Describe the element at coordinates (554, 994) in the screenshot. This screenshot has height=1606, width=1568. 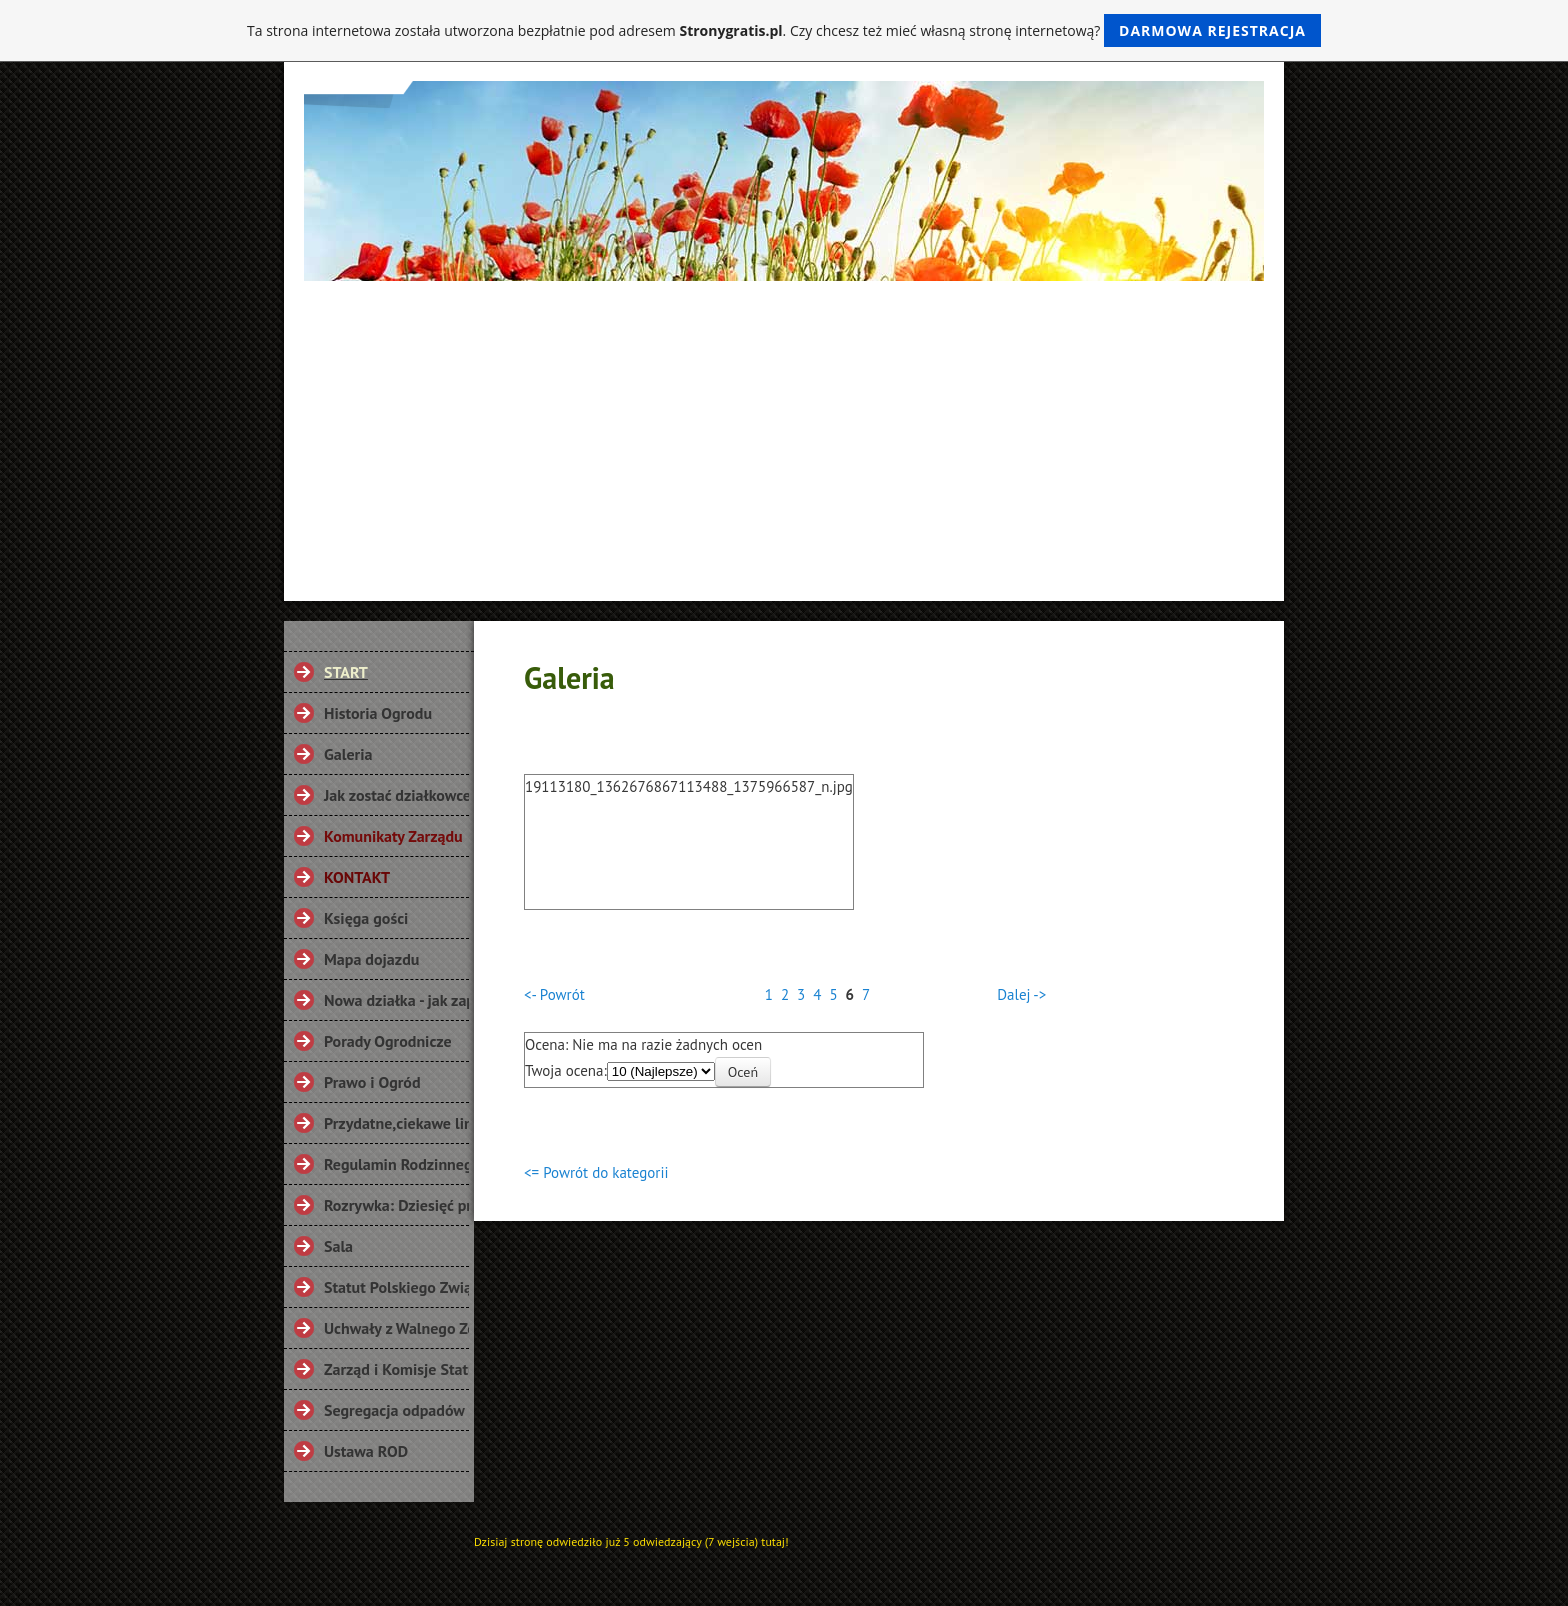
I see `<- Powrót` at that location.